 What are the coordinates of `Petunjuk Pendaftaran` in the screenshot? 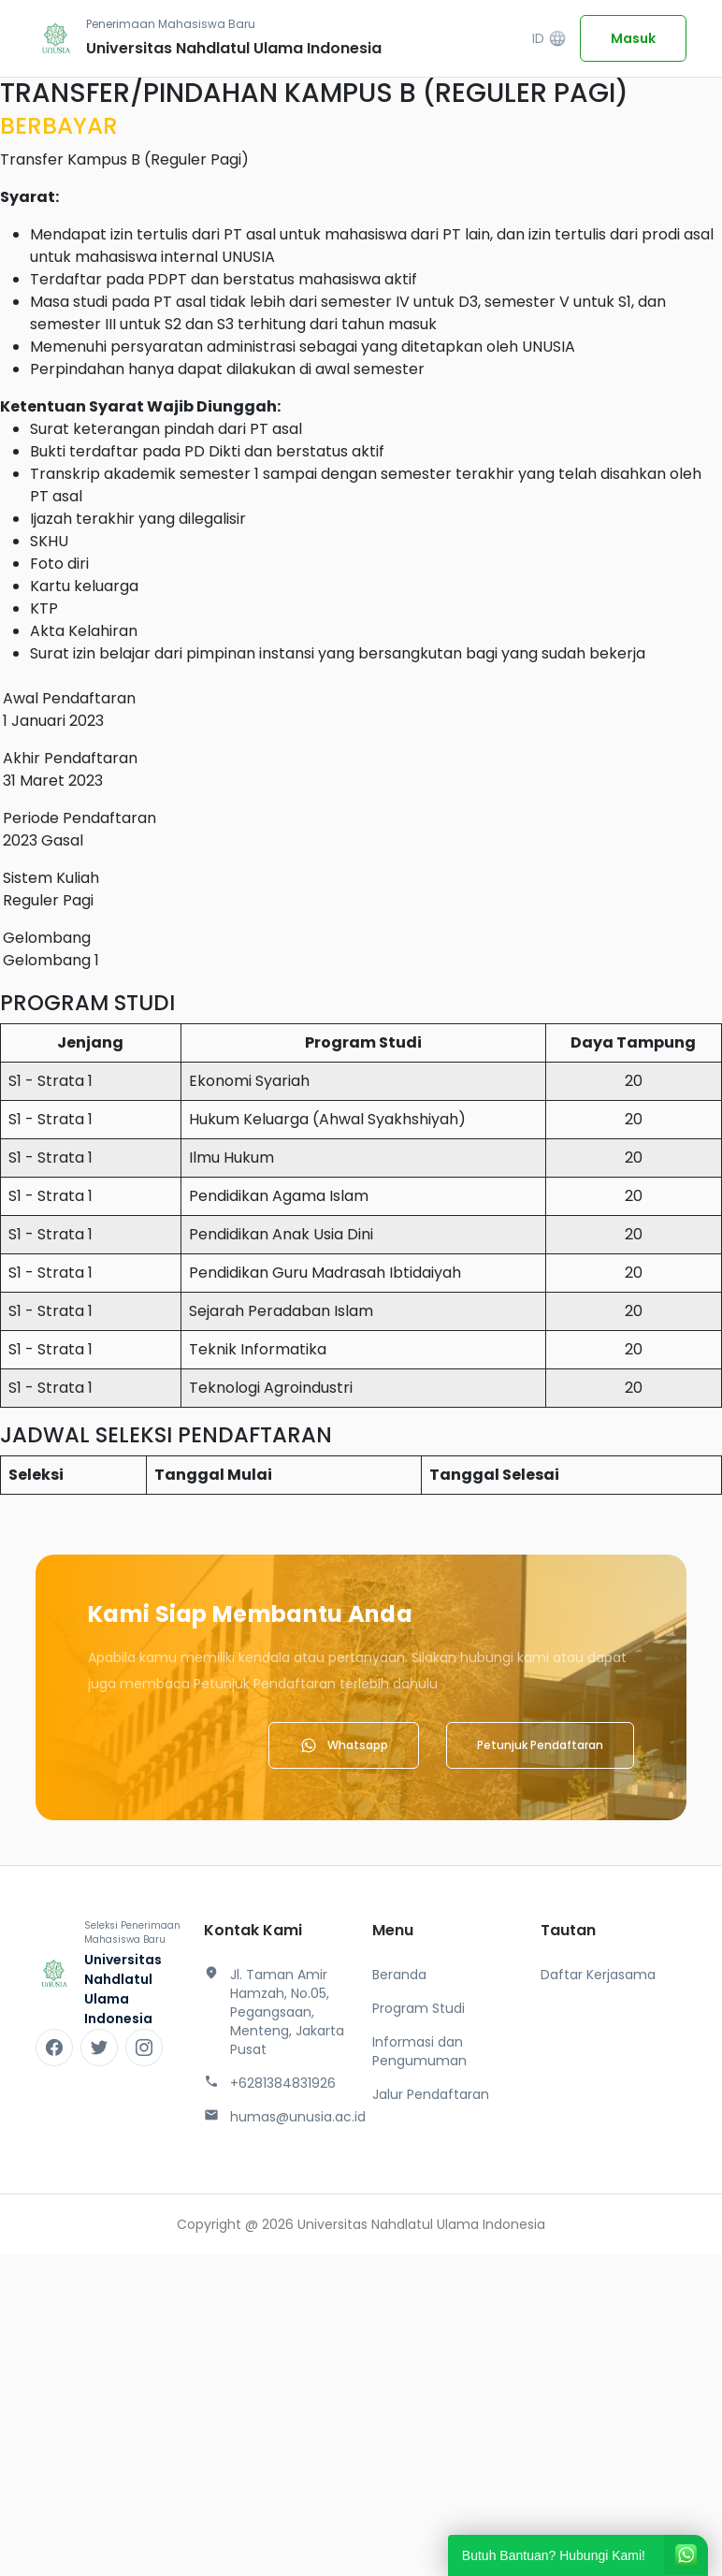 It's located at (540, 1745).